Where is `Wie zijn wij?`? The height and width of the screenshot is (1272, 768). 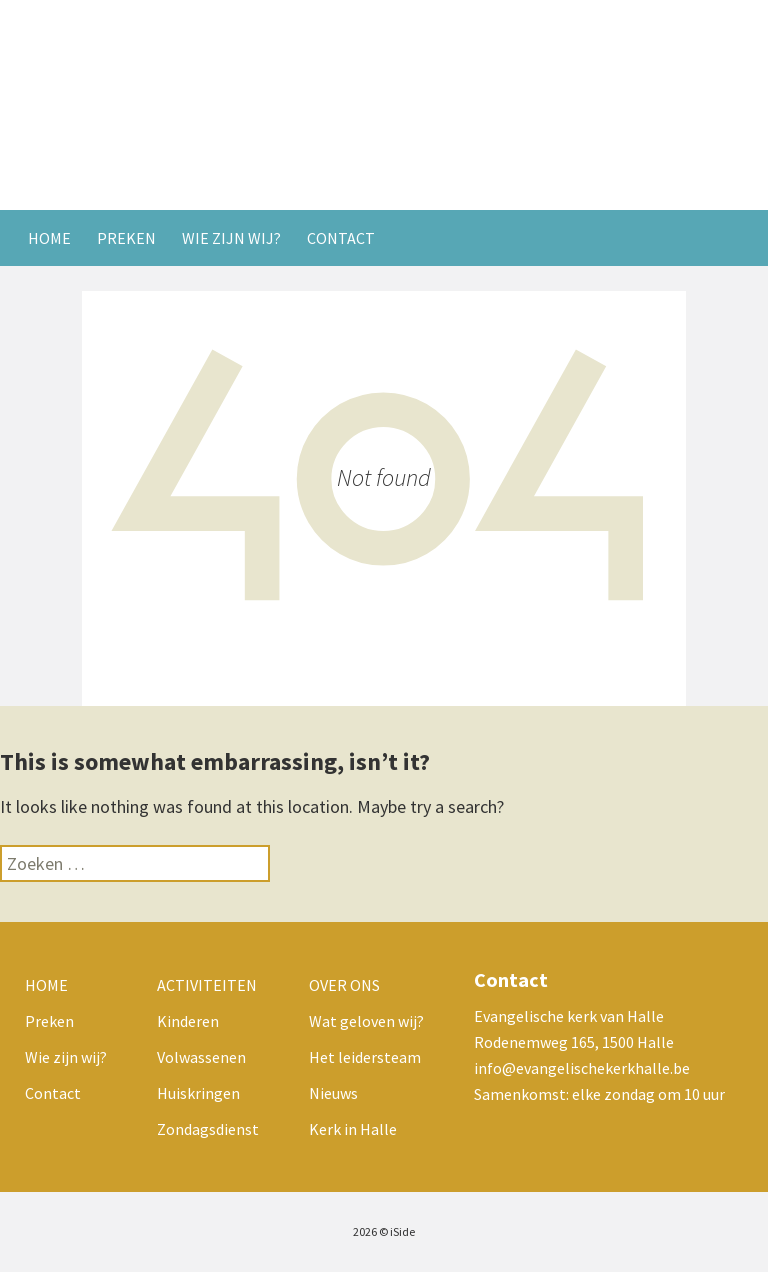 Wie zijn wij? is located at coordinates (231, 238).